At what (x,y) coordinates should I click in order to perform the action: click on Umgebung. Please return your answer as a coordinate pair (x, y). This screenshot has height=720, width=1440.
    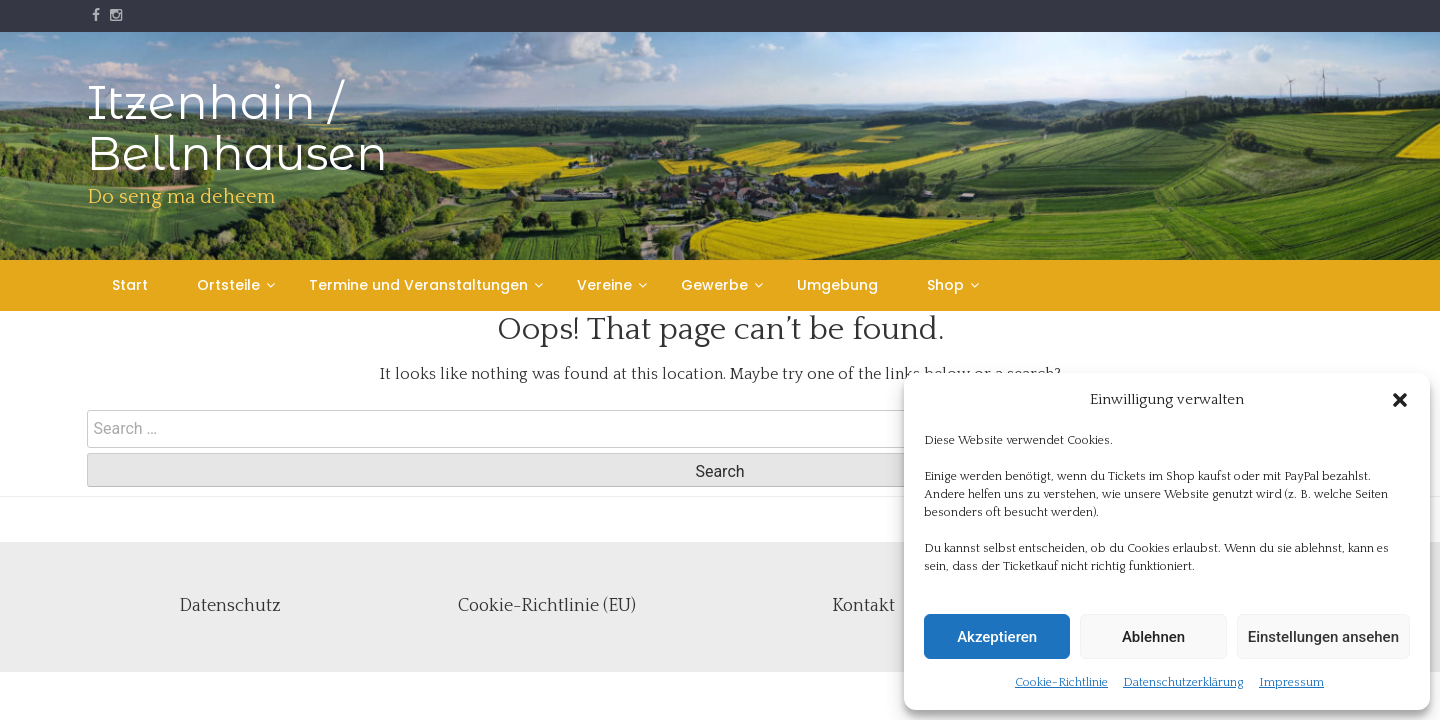
    Looking at the image, I should click on (837, 285).